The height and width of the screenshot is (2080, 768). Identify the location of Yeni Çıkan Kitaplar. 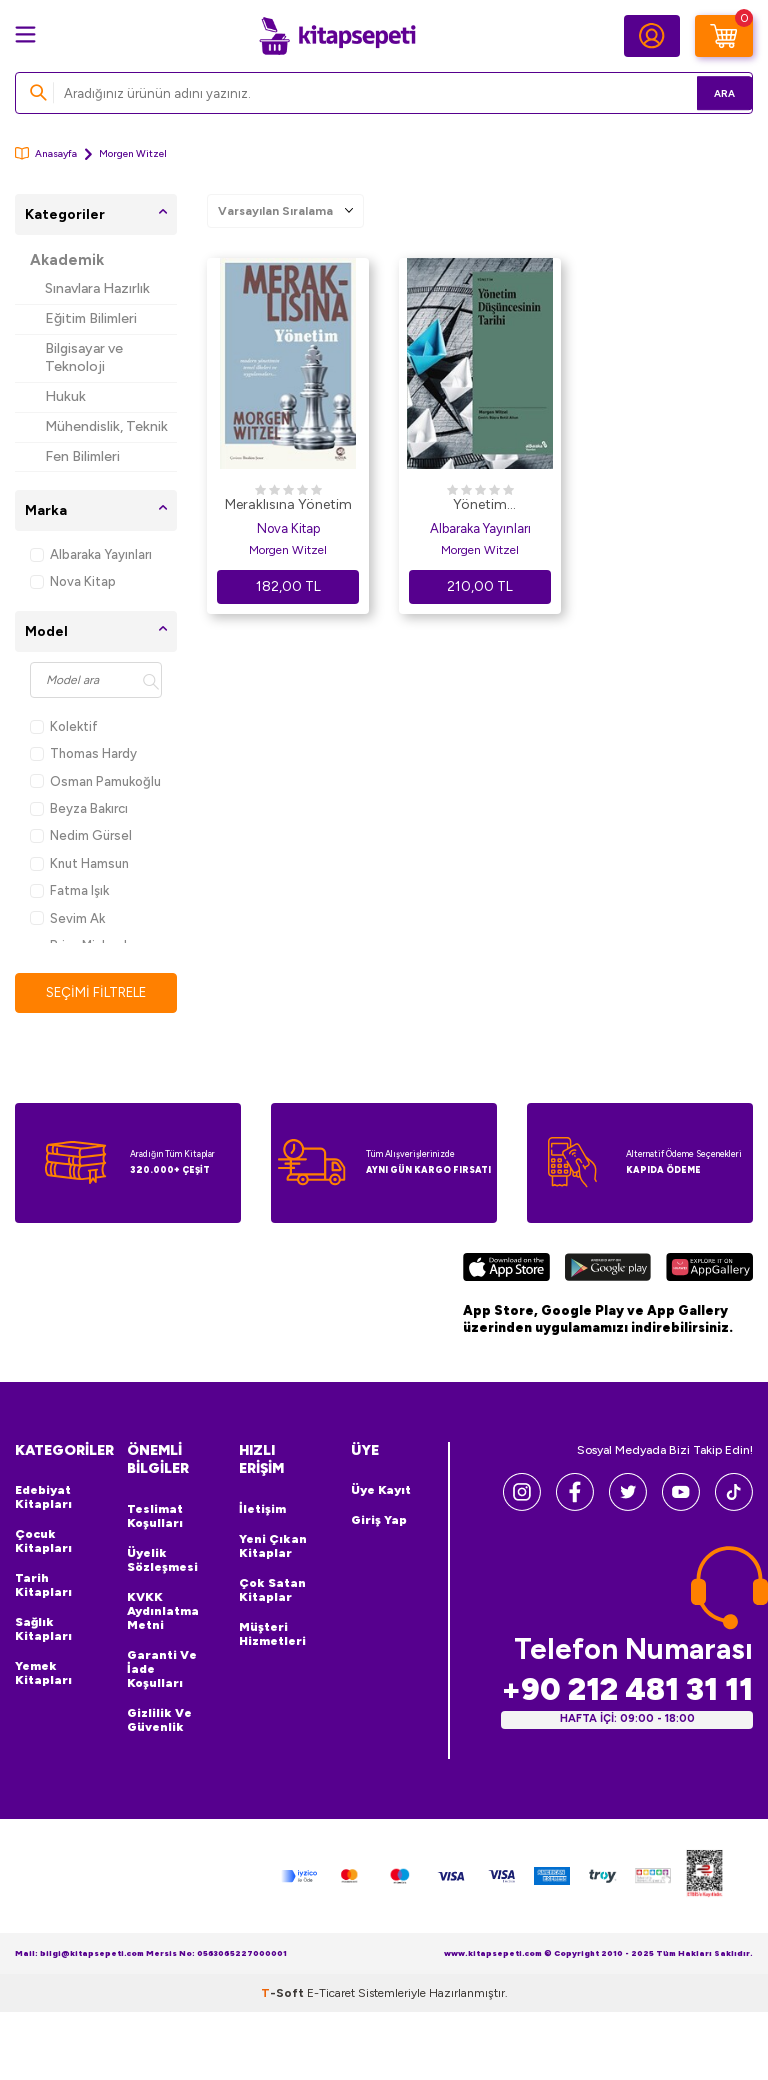
(273, 1547).